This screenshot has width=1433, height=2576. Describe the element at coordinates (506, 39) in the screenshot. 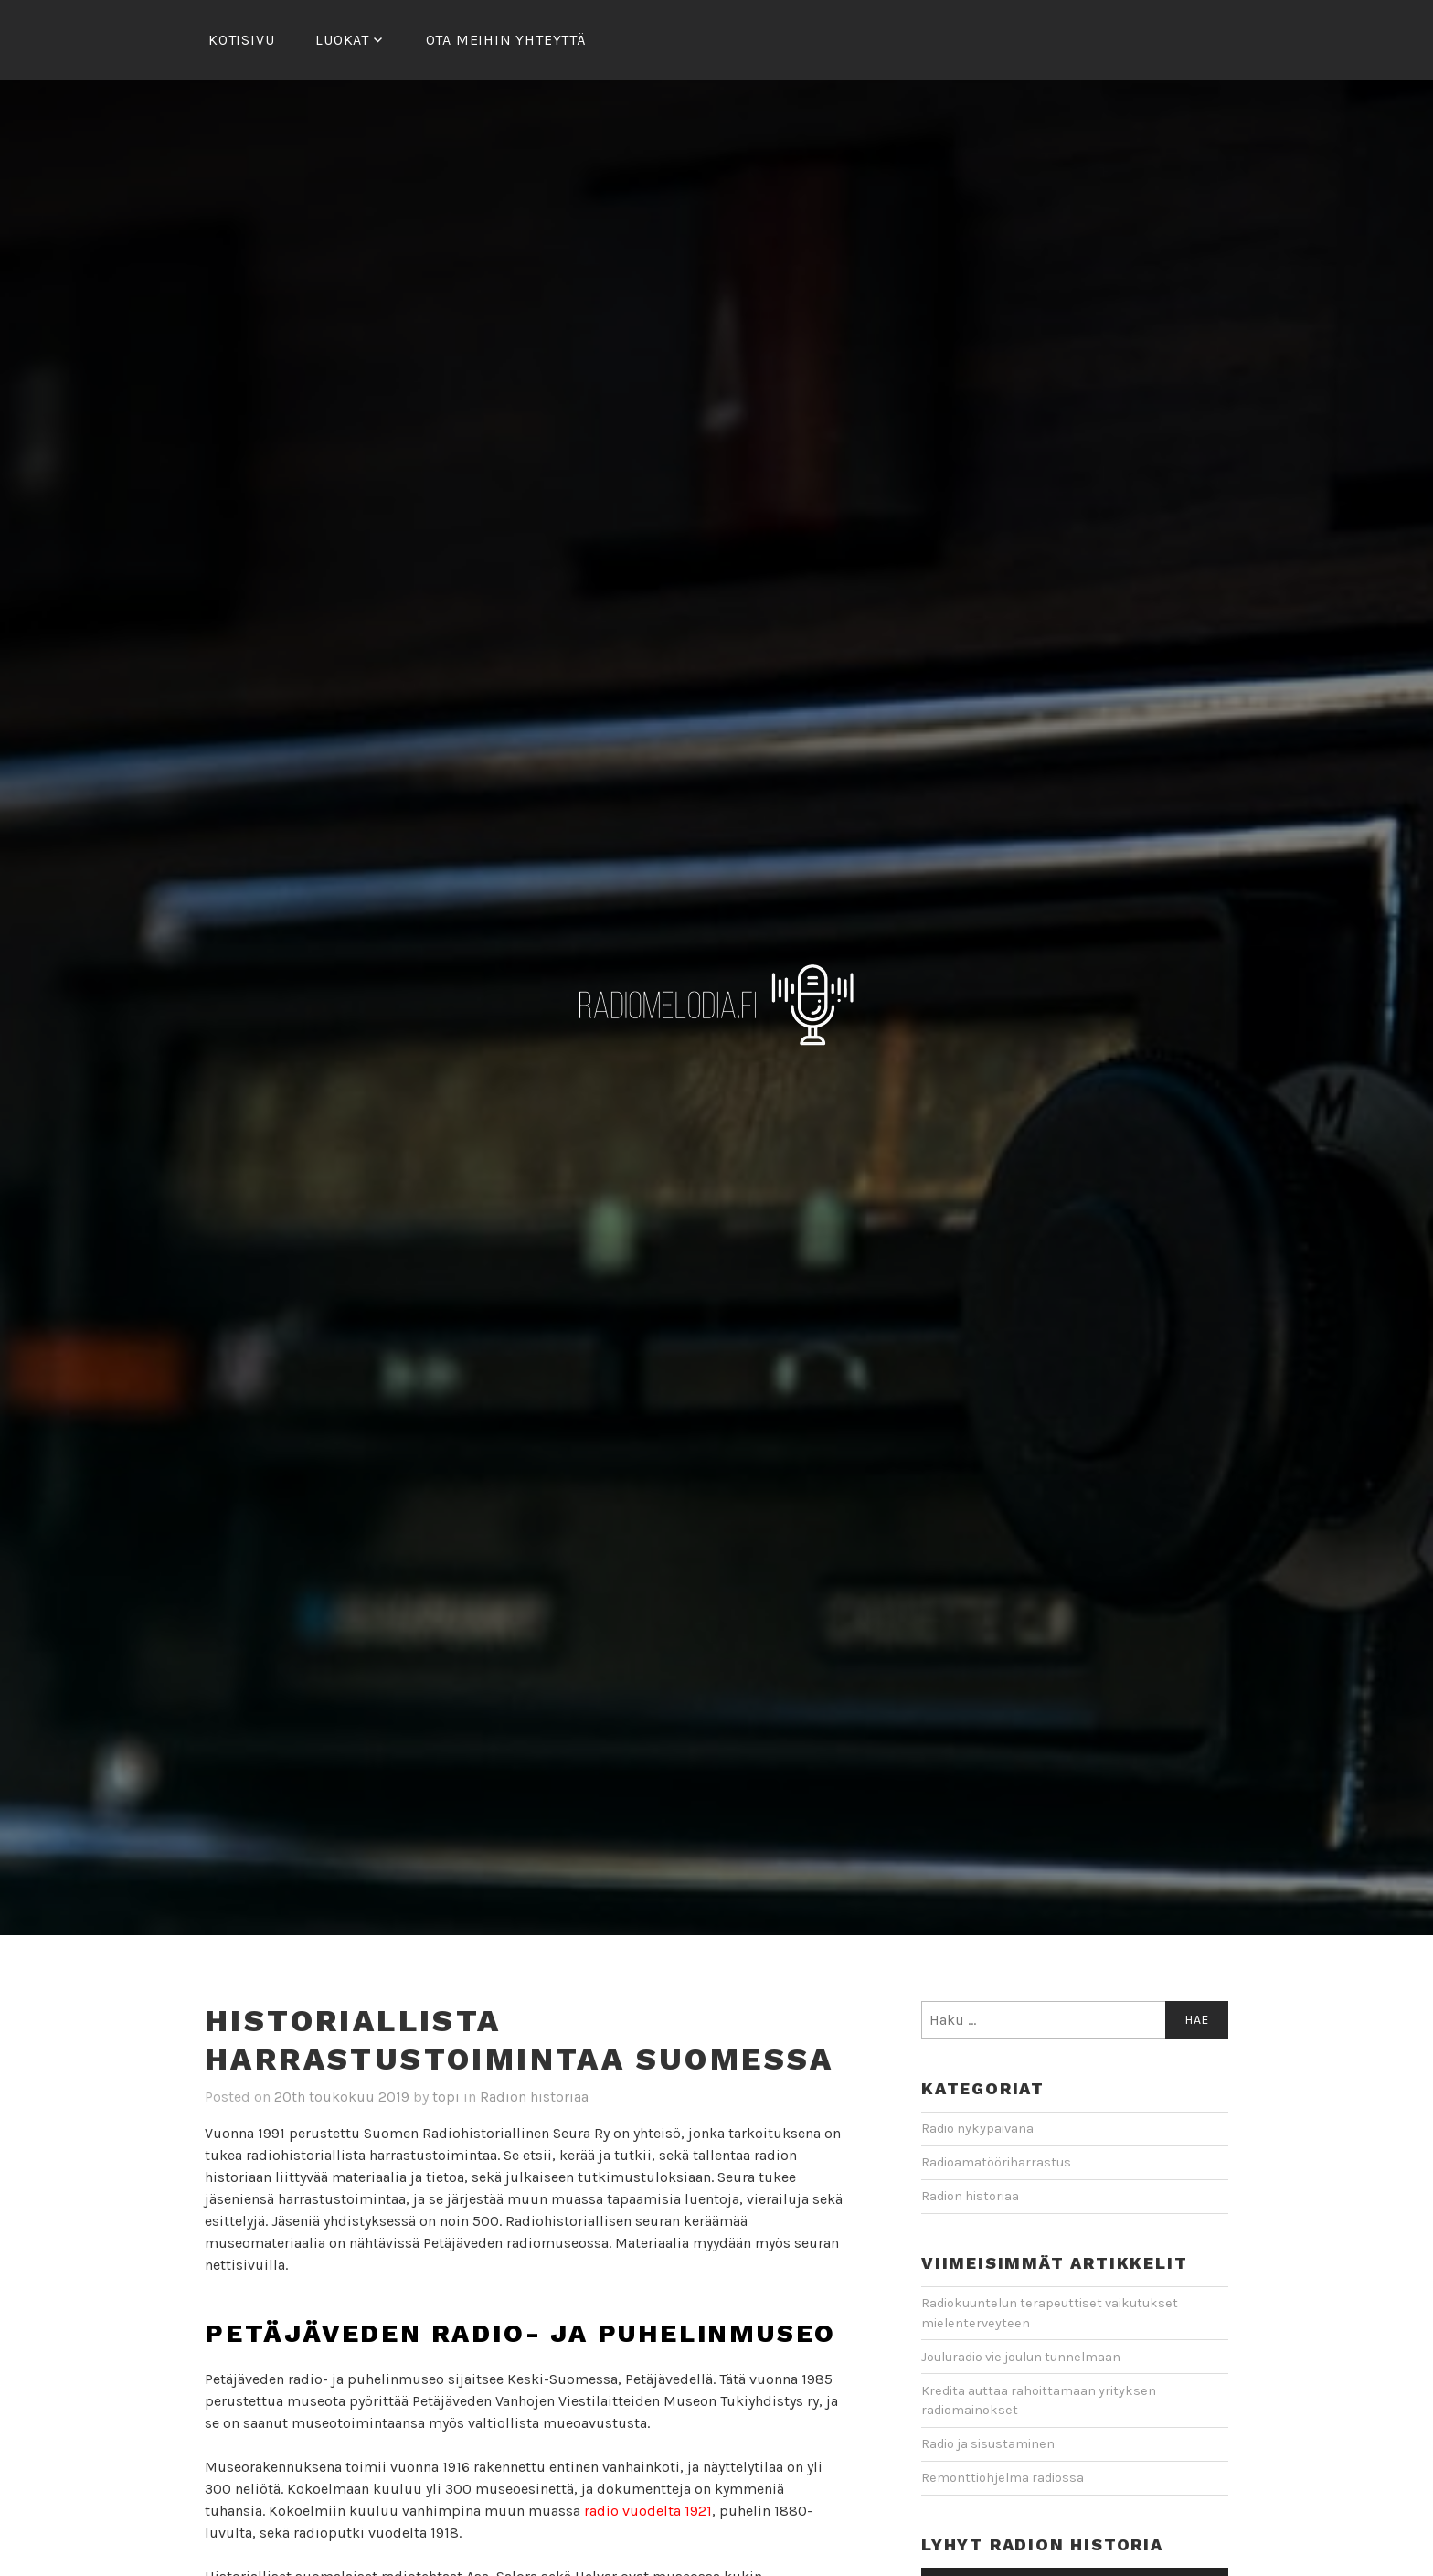

I see `Ota meihin yhteyttä` at that location.